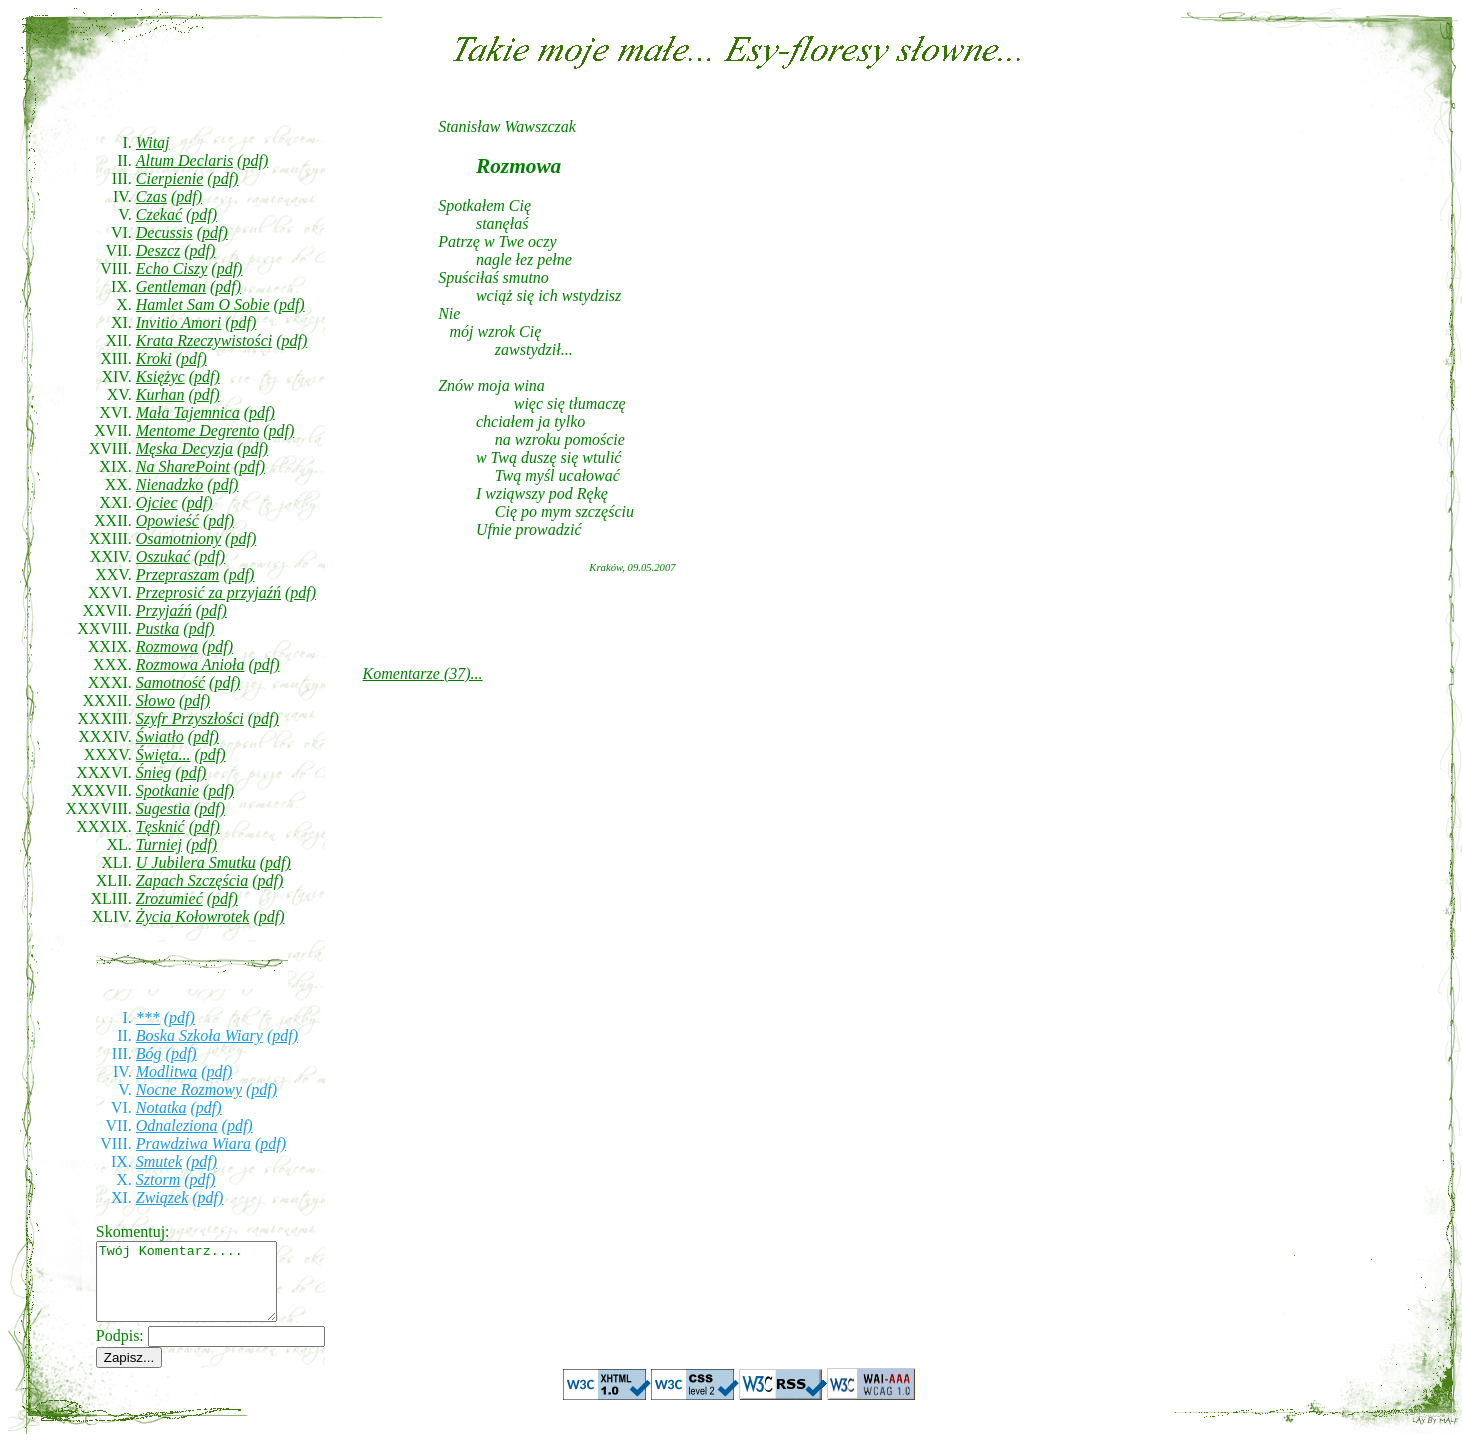 This screenshot has width=1462, height=1449. Describe the element at coordinates (171, 286) in the screenshot. I see `Gentleman` at that location.